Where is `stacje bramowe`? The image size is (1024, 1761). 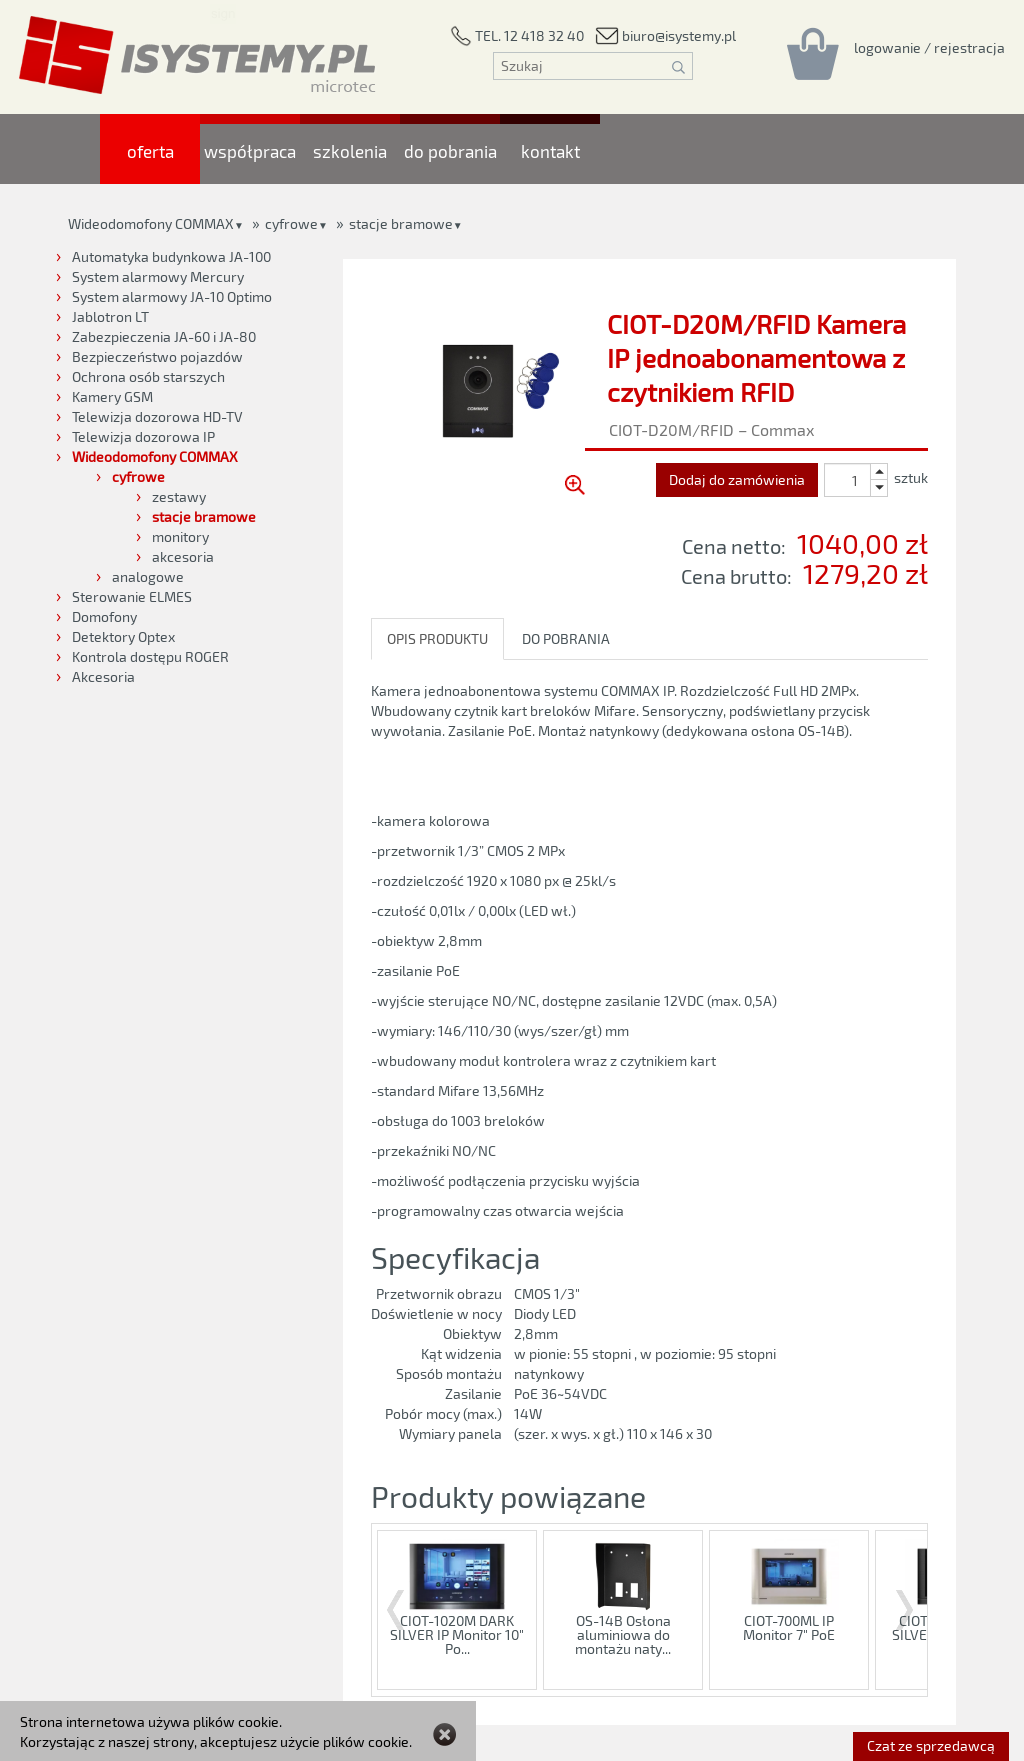 stacje bramowe is located at coordinates (401, 223).